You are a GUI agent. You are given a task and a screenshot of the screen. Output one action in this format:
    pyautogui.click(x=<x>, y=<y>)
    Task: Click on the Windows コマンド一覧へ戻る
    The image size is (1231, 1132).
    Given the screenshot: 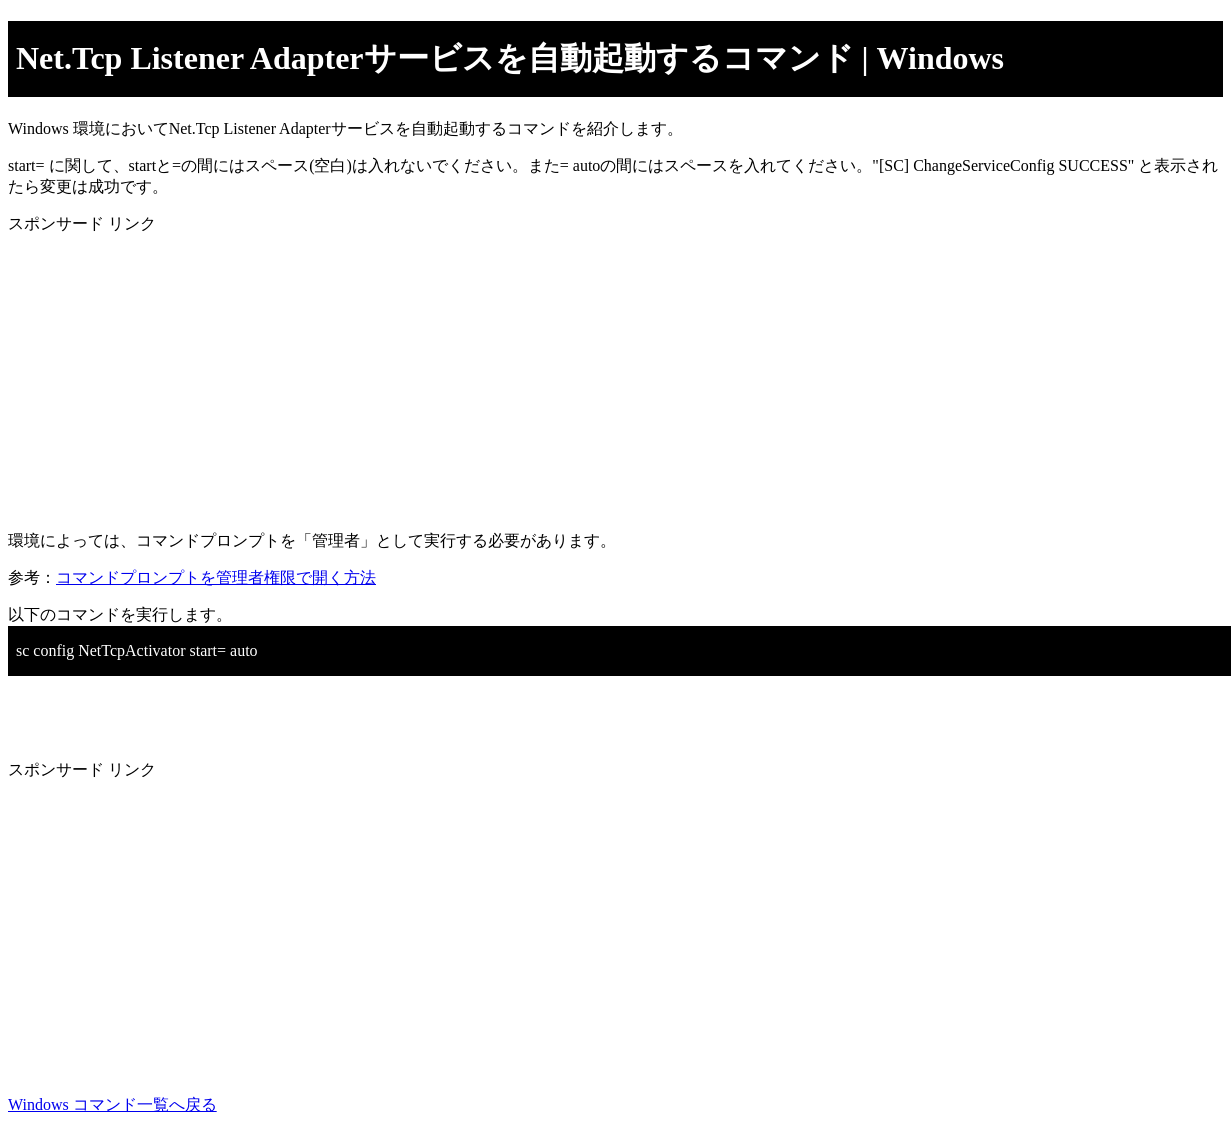 What is the action you would take?
    pyautogui.click(x=112, y=1104)
    